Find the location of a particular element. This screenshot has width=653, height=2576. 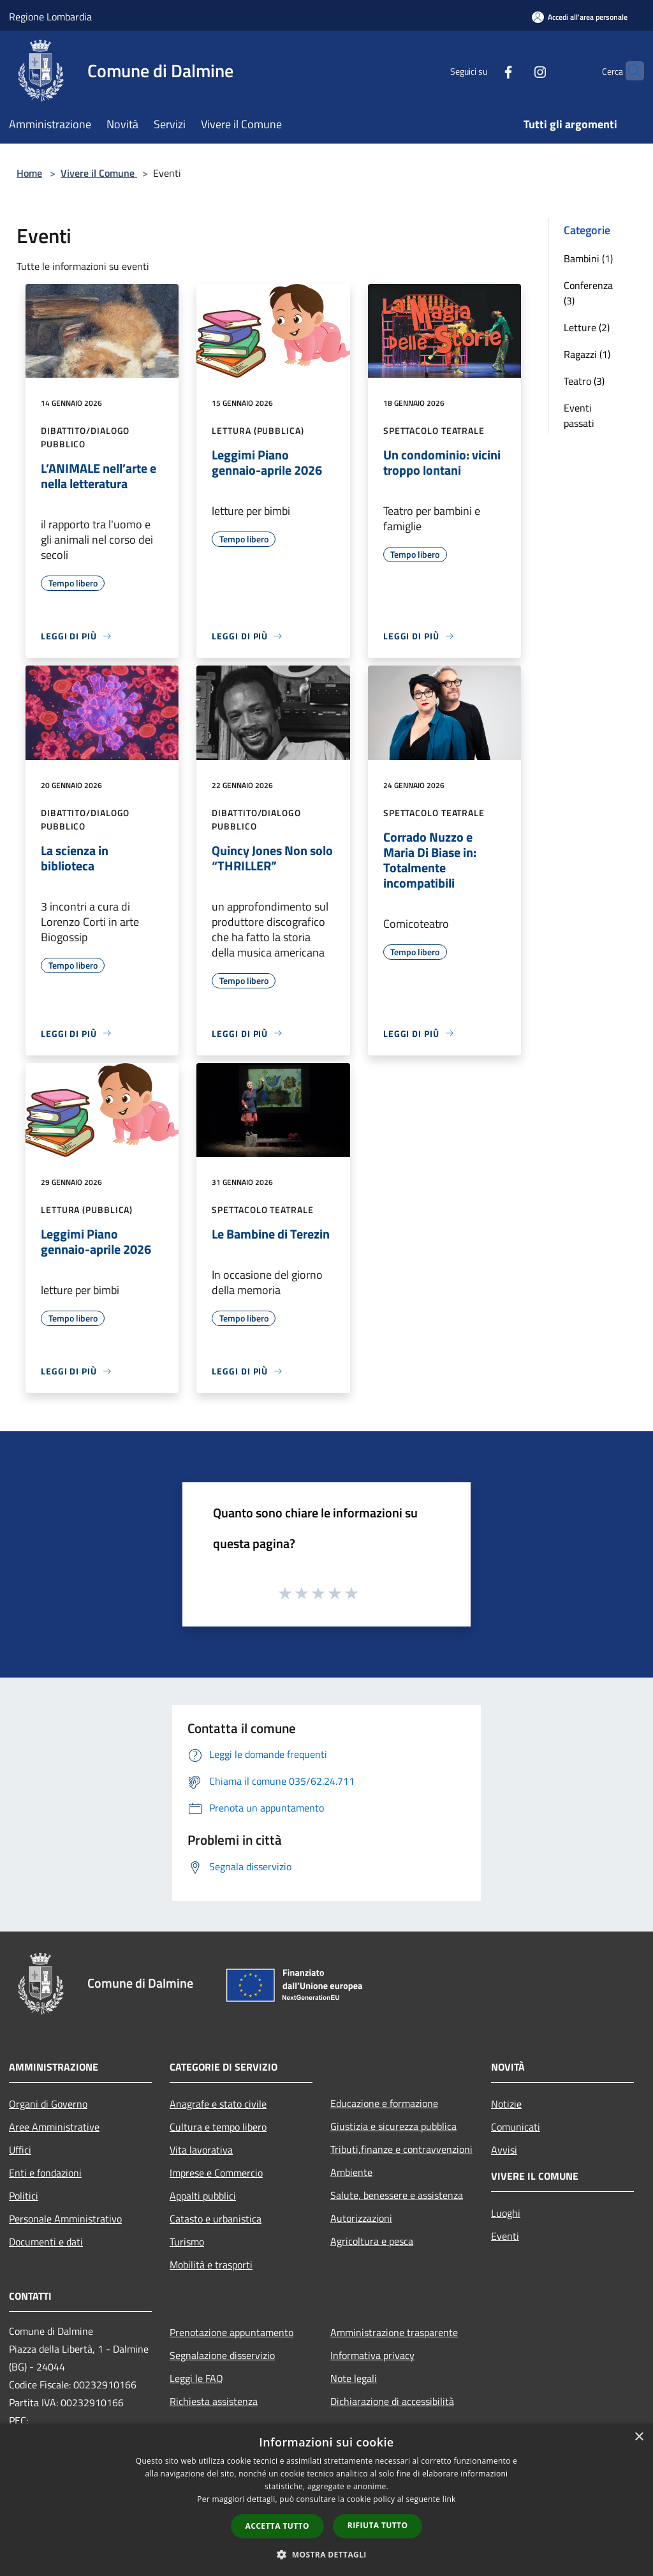

Teatro (3) is located at coordinates (584, 381).